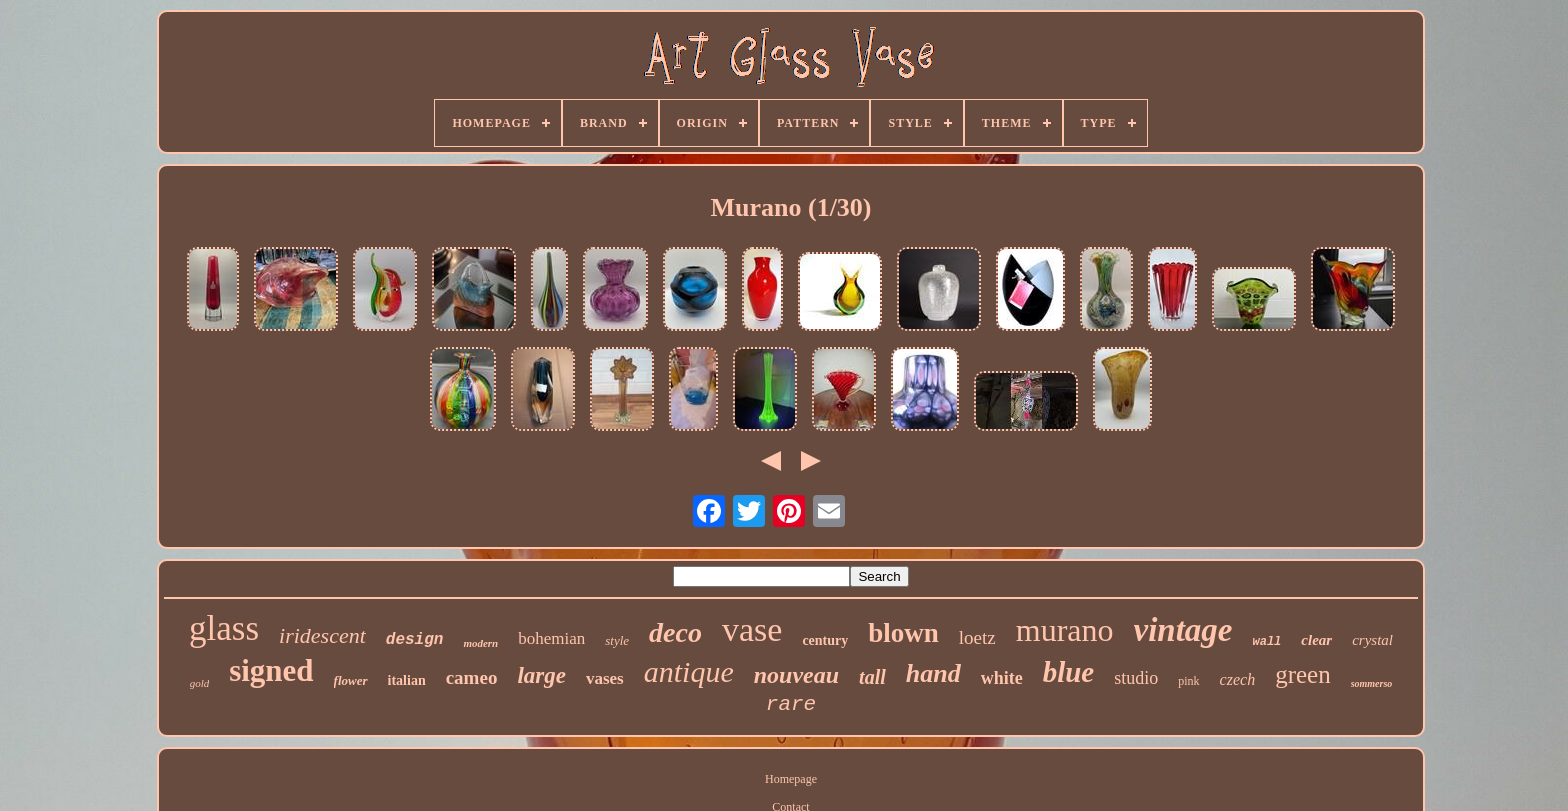 The width and height of the screenshot is (1568, 811). What do you see at coordinates (675, 632) in the screenshot?
I see `deco` at bounding box center [675, 632].